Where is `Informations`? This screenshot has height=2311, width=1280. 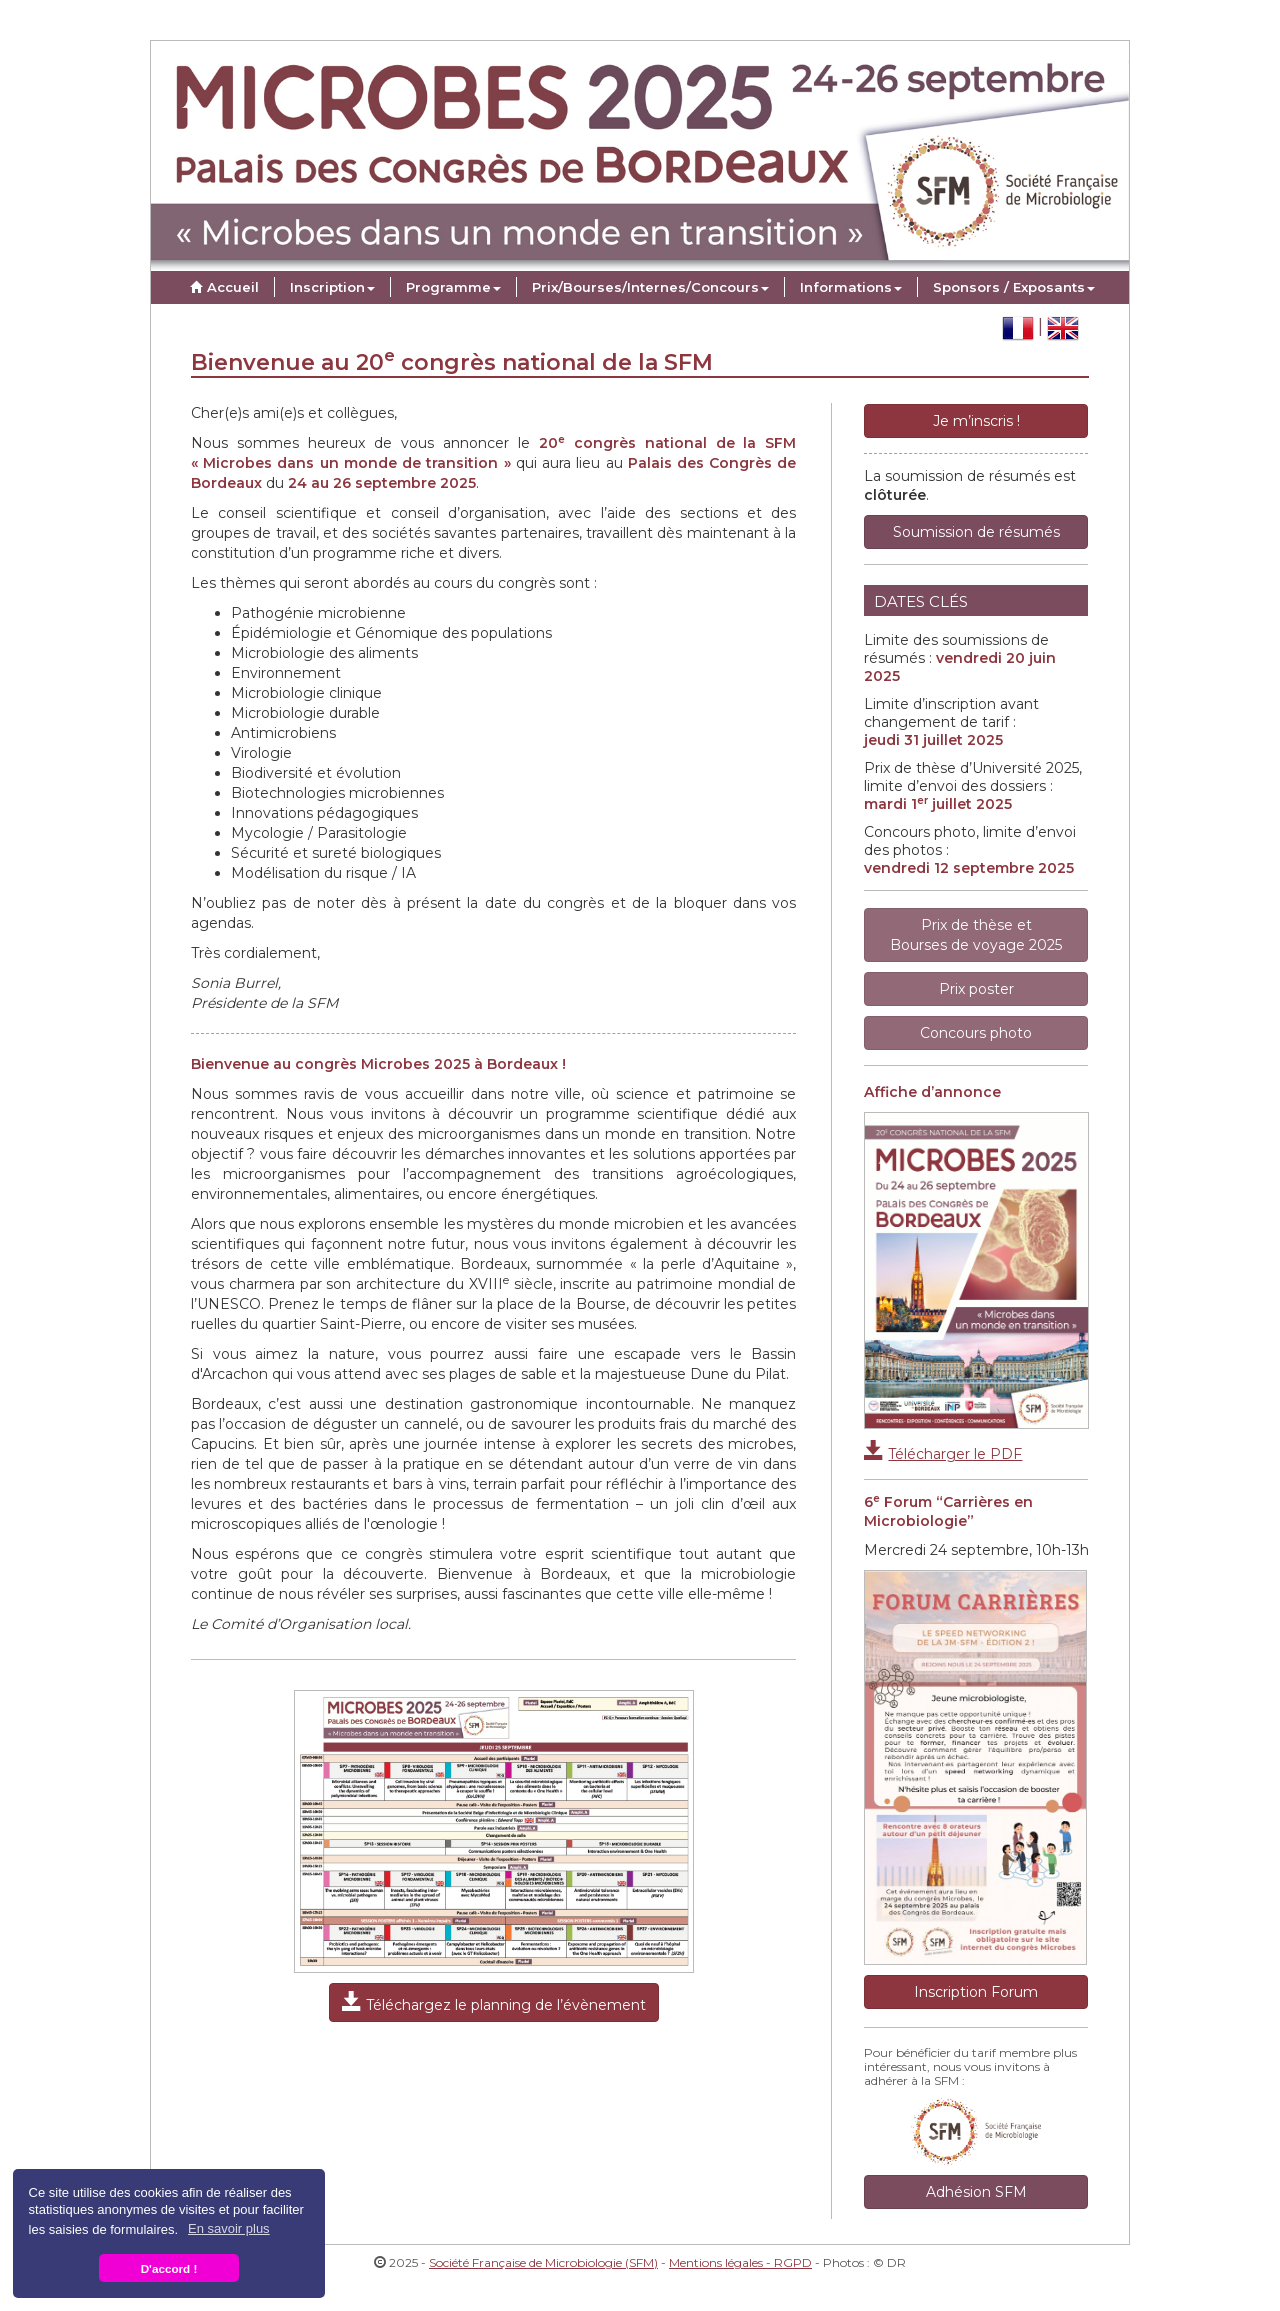 Informations is located at coordinates (851, 287).